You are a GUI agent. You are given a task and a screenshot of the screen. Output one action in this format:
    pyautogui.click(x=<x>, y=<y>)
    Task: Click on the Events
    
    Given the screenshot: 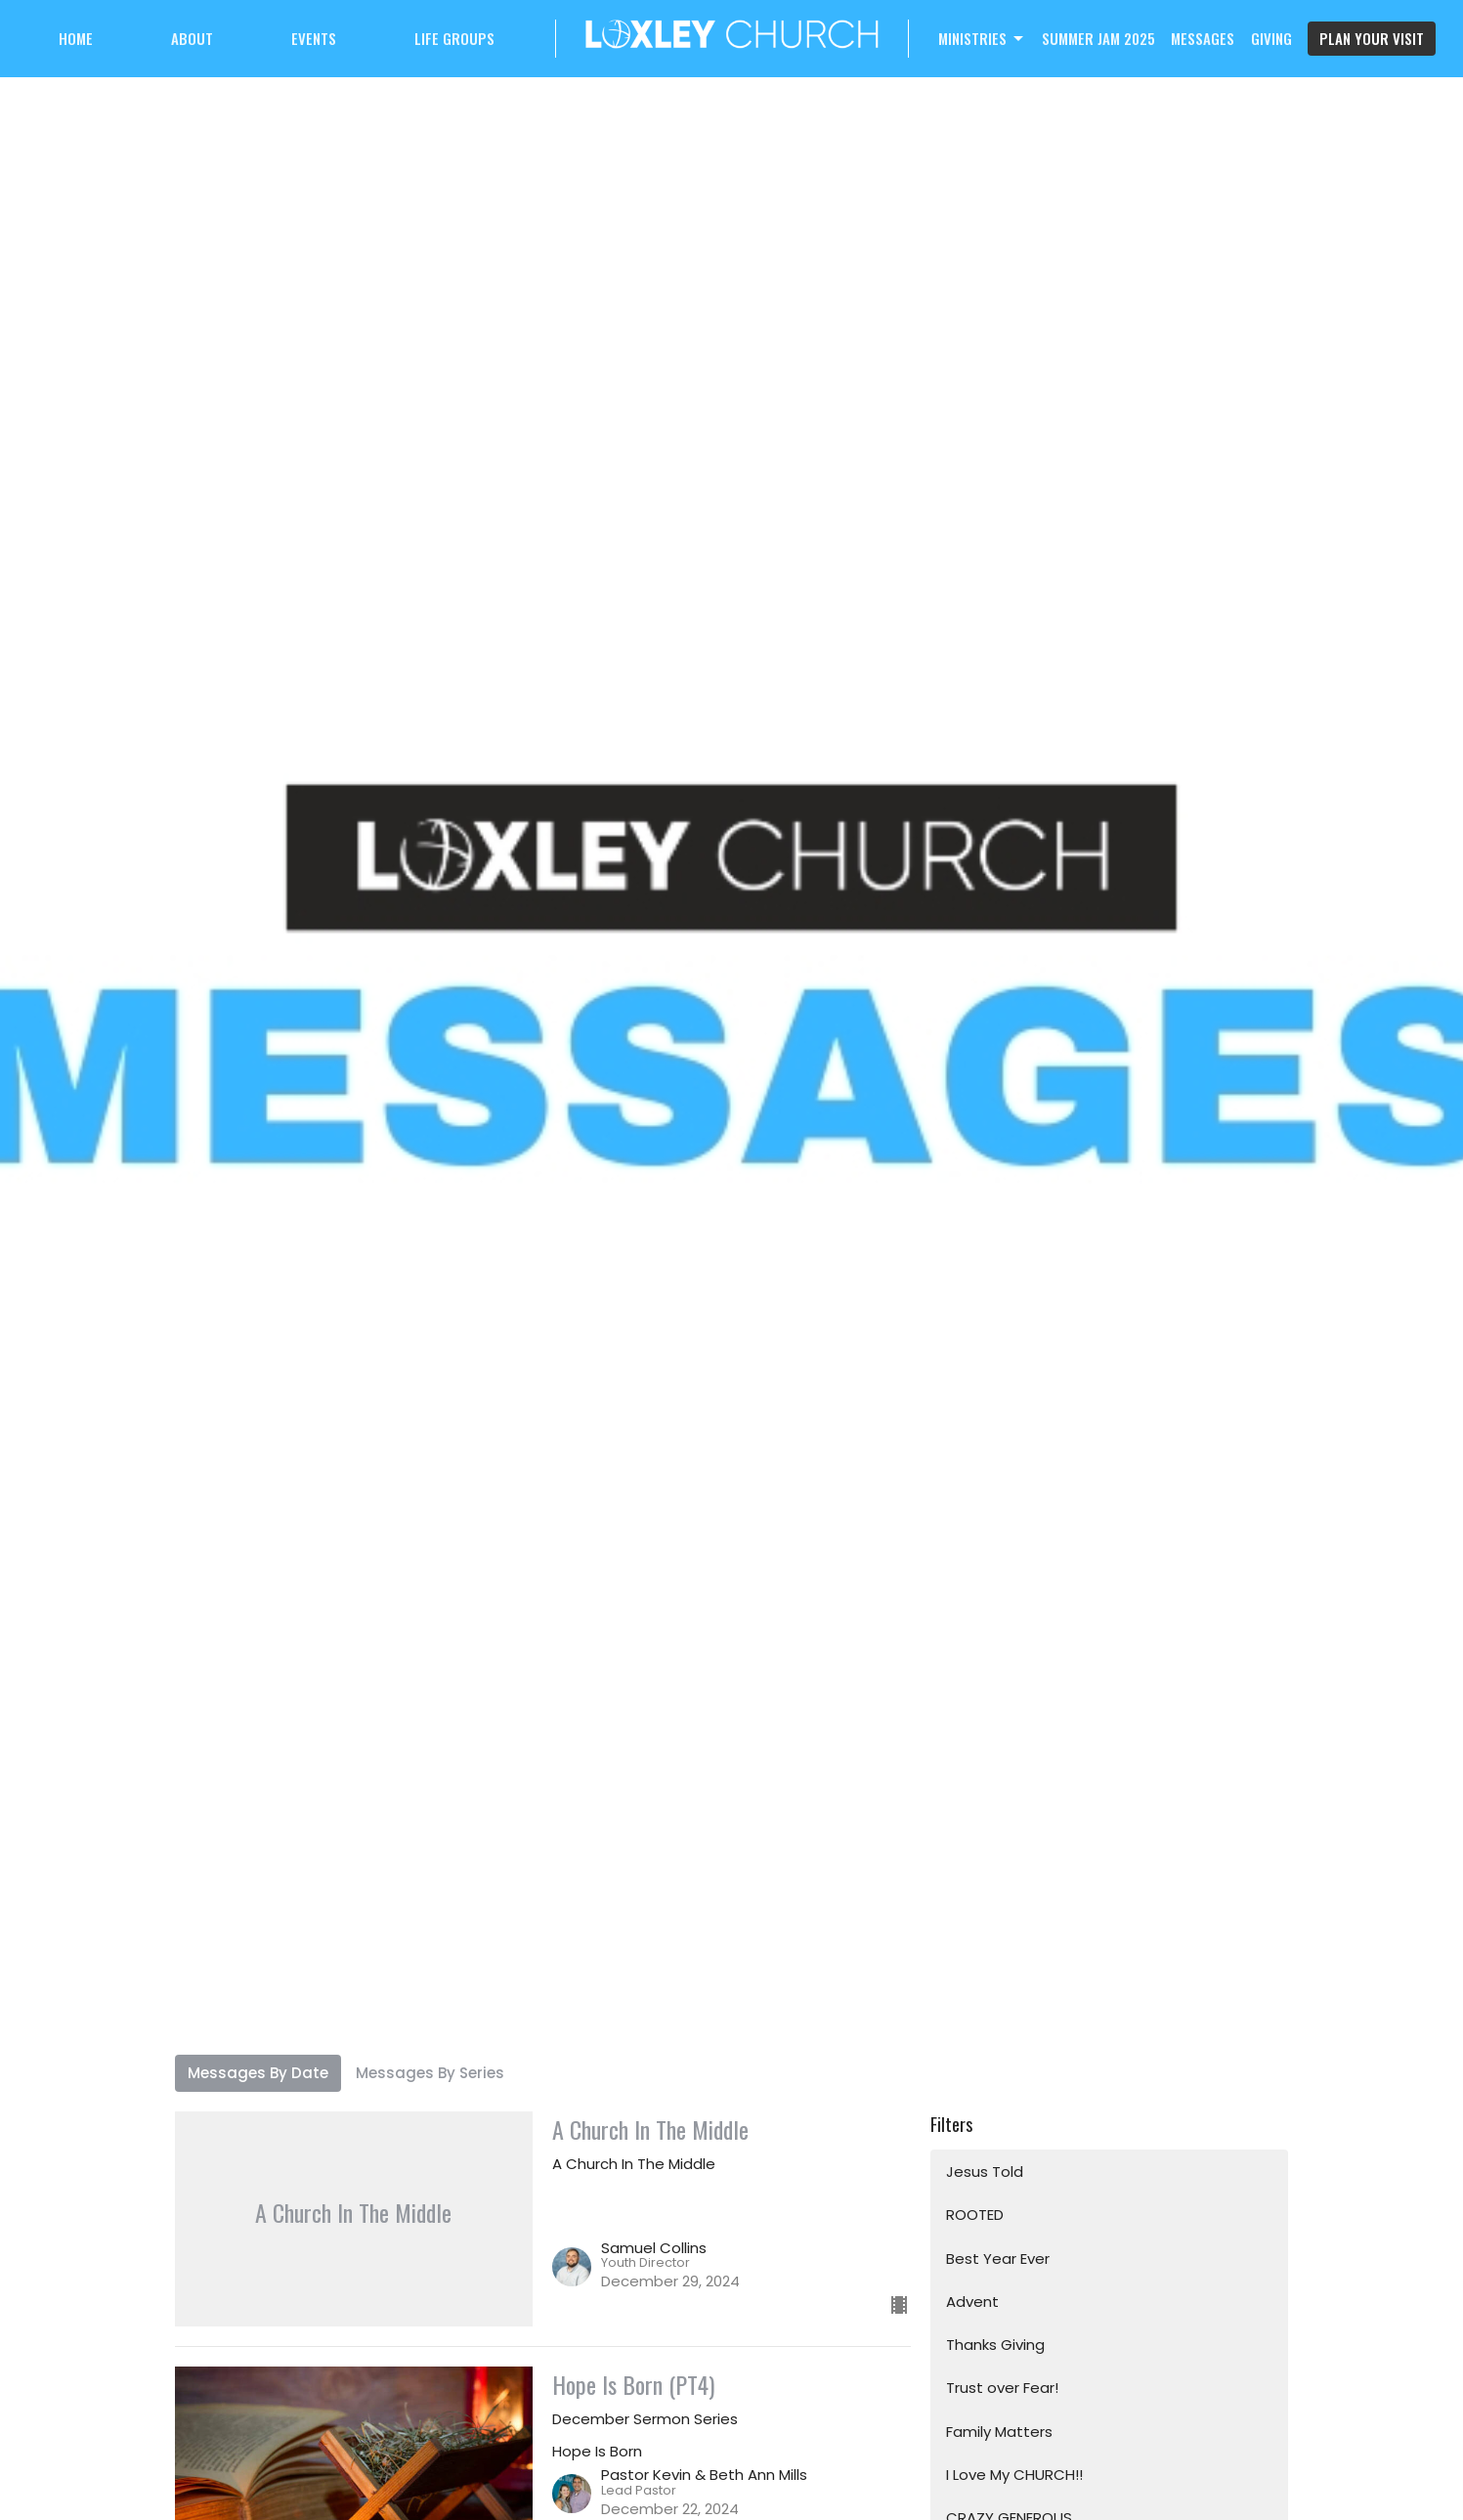 What is the action you would take?
    pyautogui.click(x=313, y=38)
    